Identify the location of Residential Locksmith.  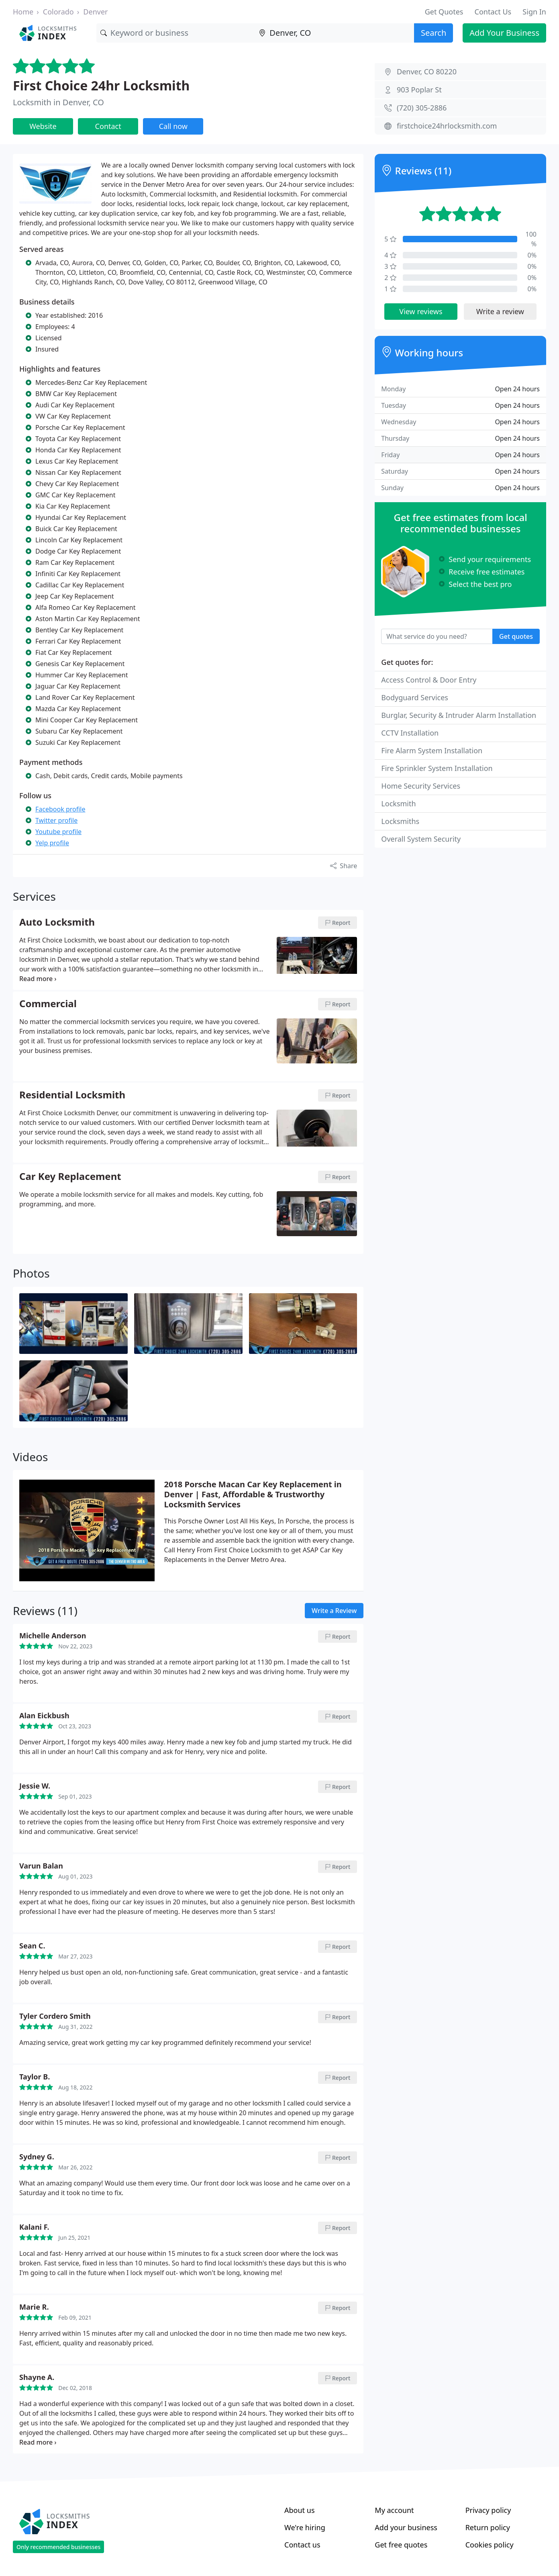
(72, 1095).